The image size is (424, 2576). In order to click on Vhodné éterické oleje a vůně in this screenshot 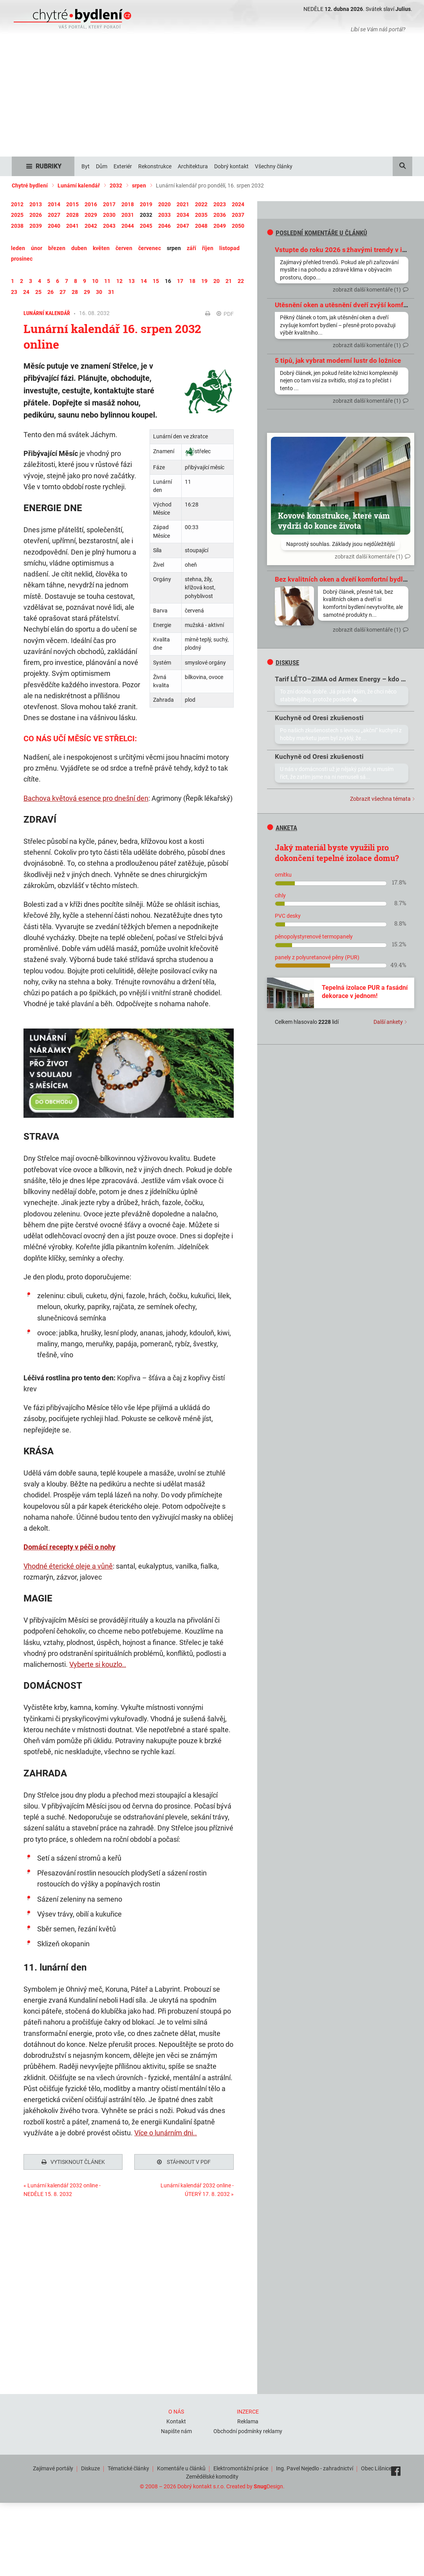, I will do `click(68, 1566)`.